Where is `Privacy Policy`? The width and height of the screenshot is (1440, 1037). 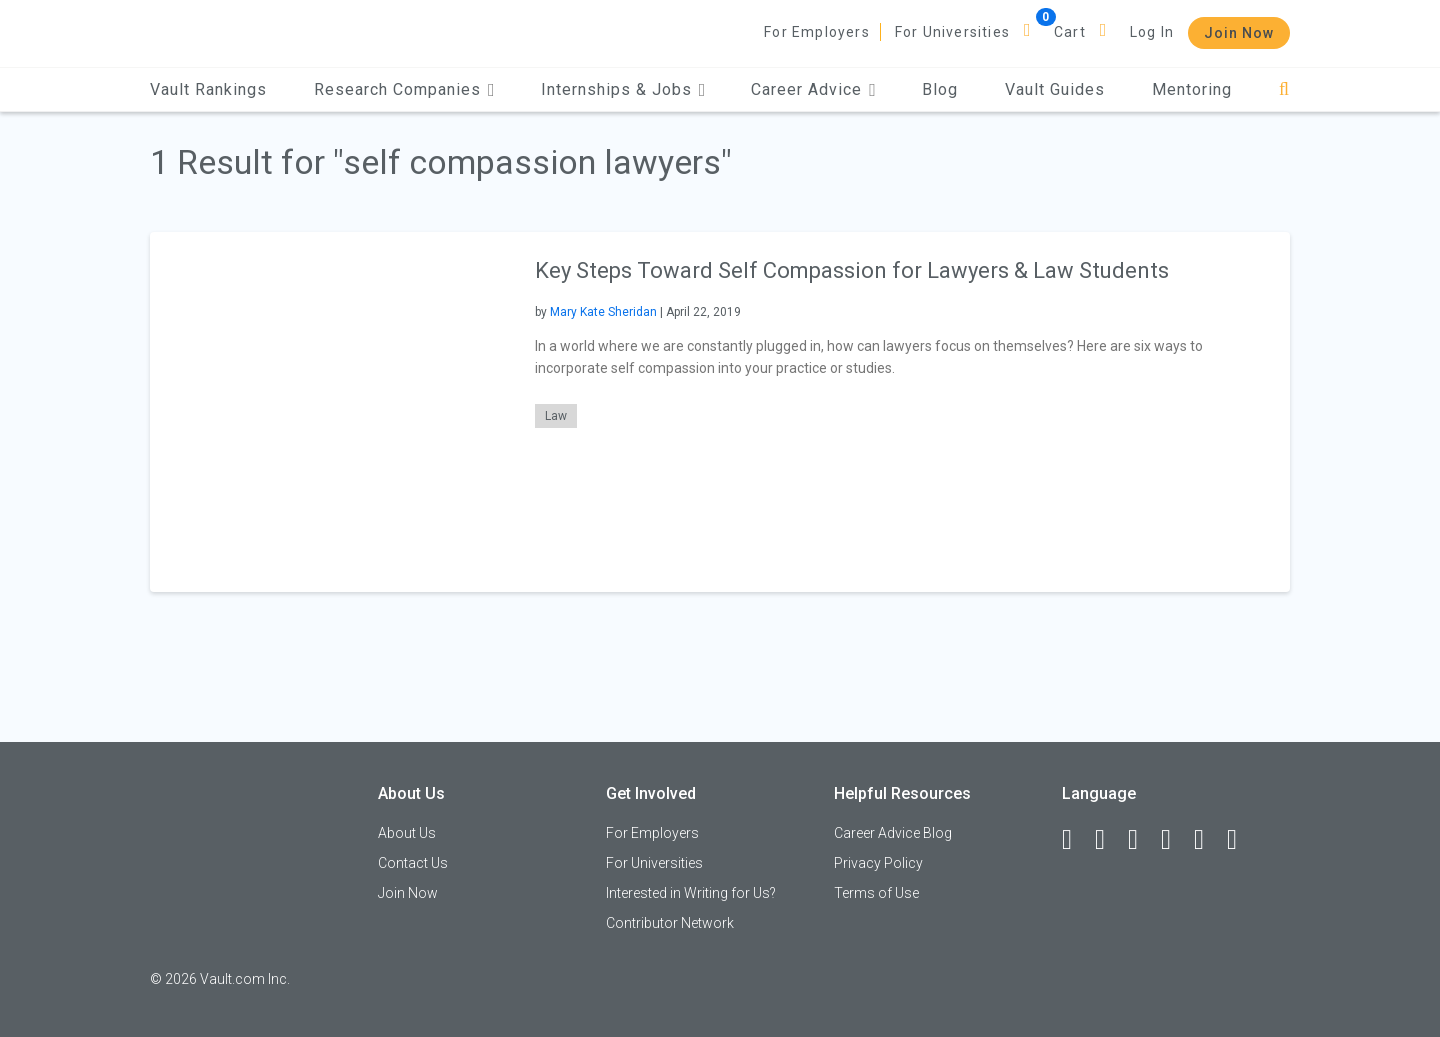 Privacy Policy is located at coordinates (878, 863).